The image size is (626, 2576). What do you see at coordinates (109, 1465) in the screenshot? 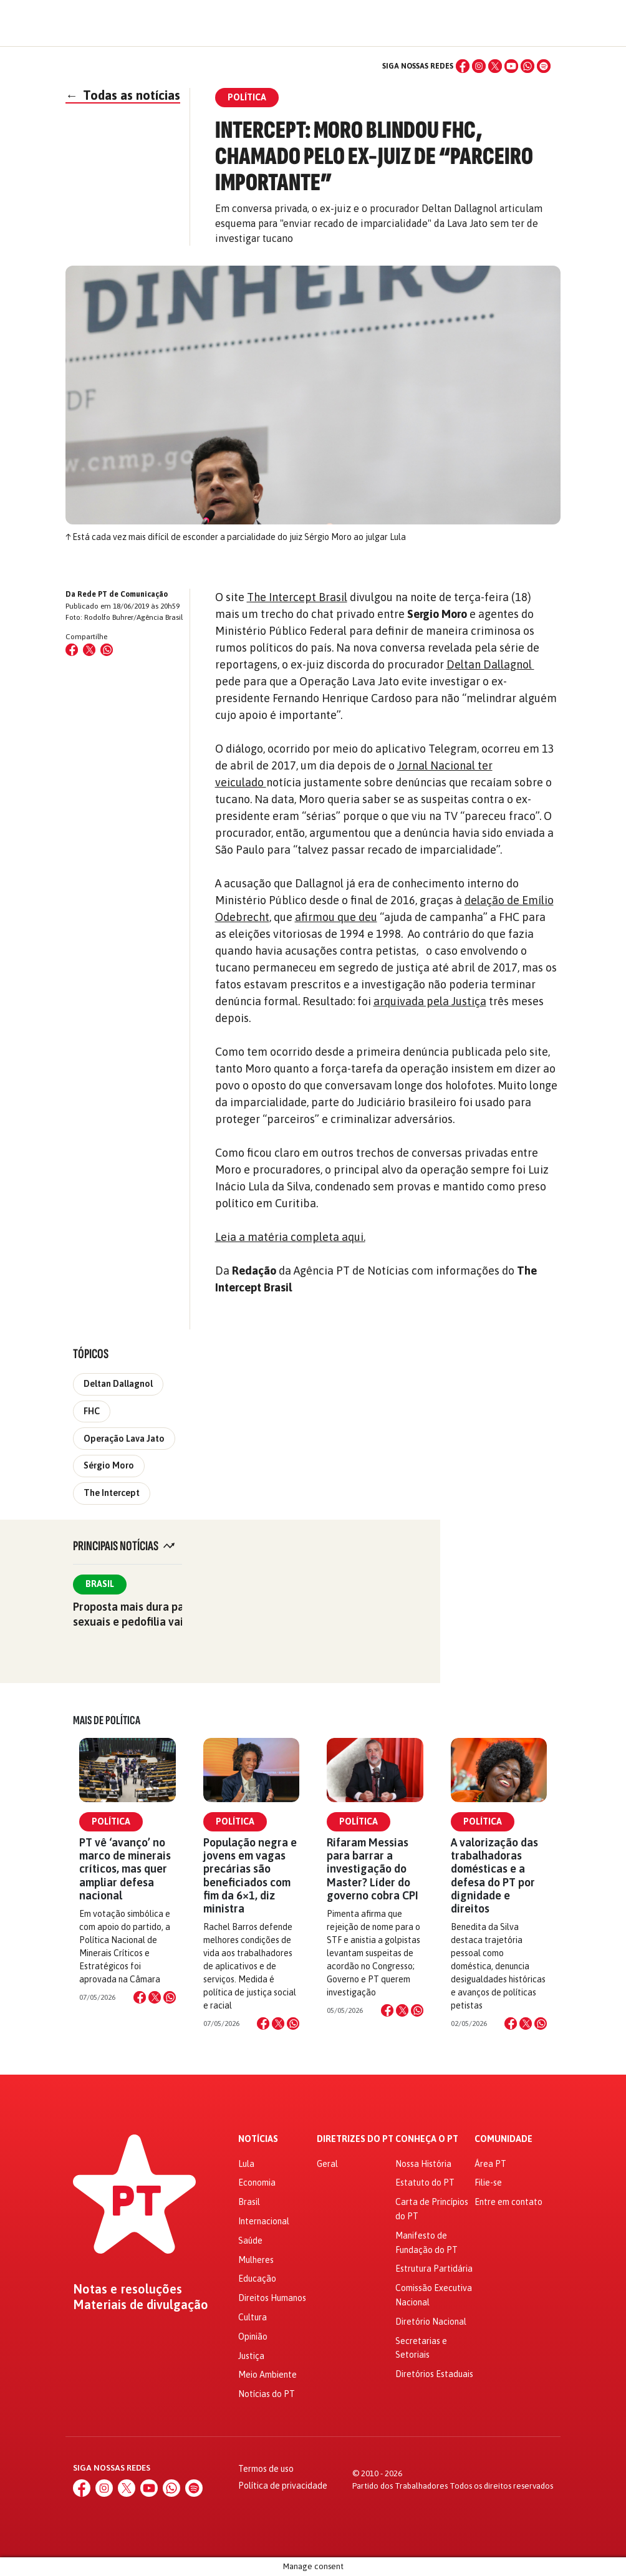
I see `Sérgio Moro` at bounding box center [109, 1465].